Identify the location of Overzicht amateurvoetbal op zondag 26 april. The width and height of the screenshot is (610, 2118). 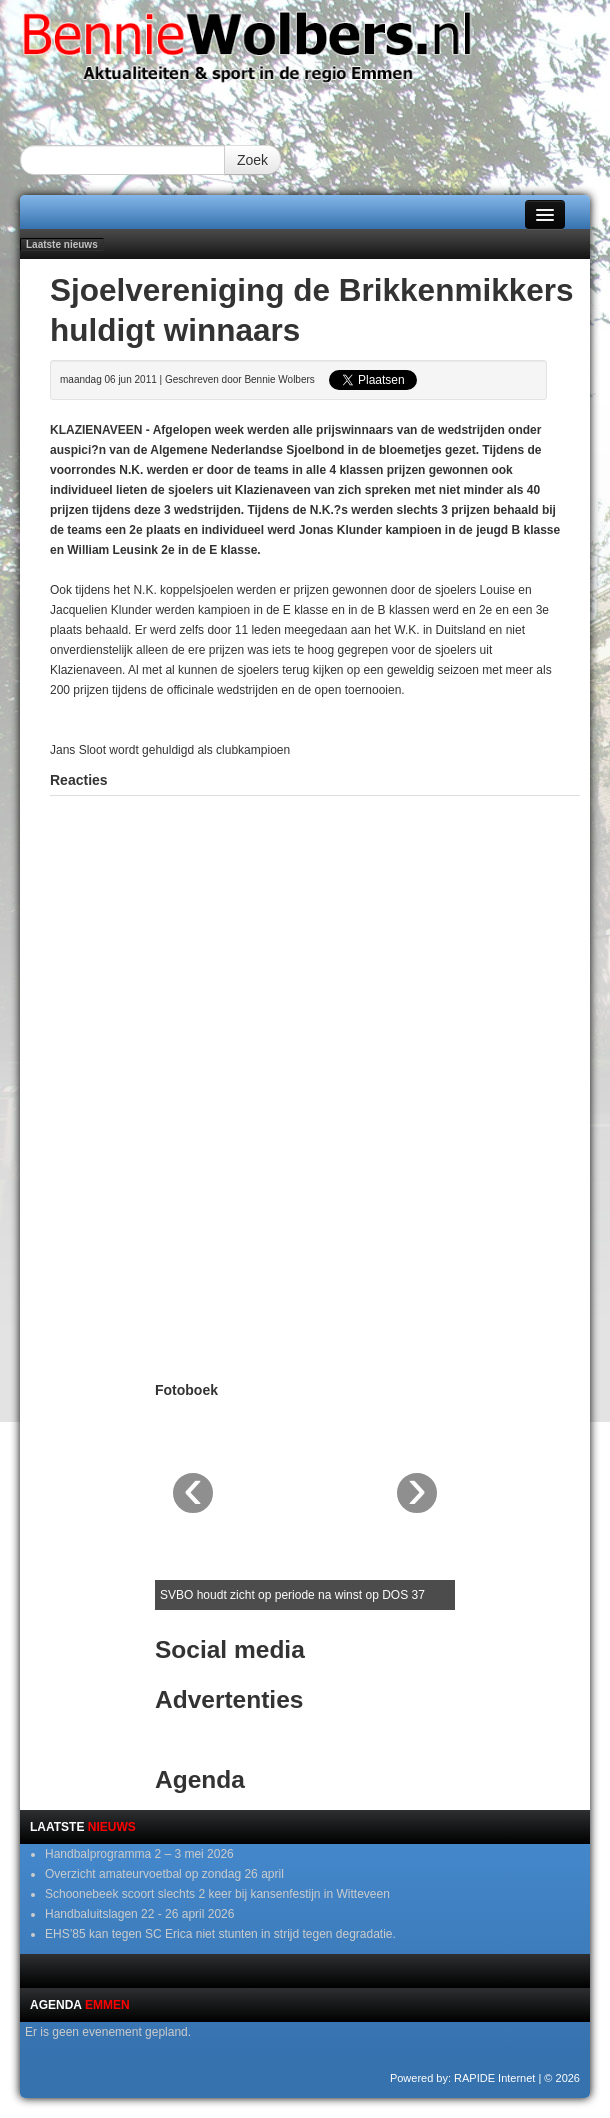
(164, 1874).